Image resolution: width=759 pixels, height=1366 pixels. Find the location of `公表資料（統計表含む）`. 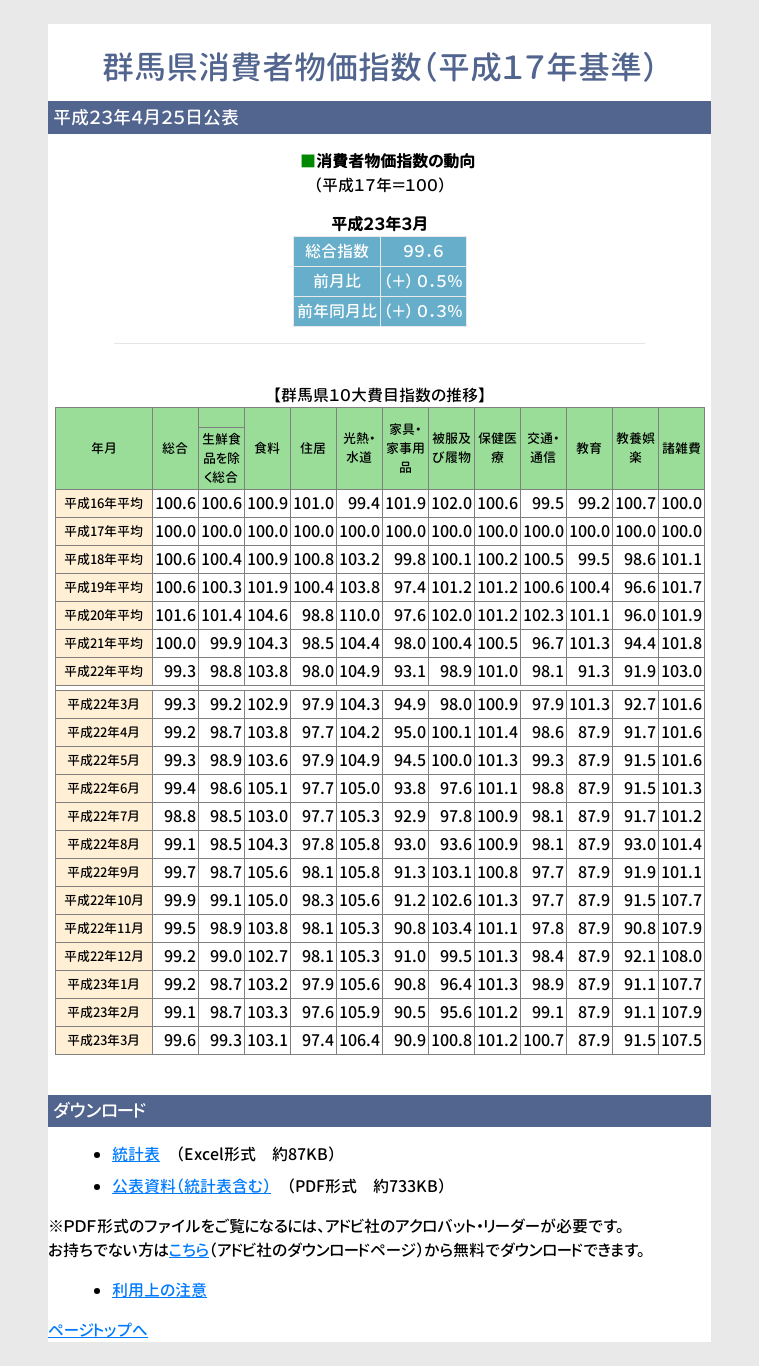

公表資料（統計表含む） is located at coordinates (191, 1186).